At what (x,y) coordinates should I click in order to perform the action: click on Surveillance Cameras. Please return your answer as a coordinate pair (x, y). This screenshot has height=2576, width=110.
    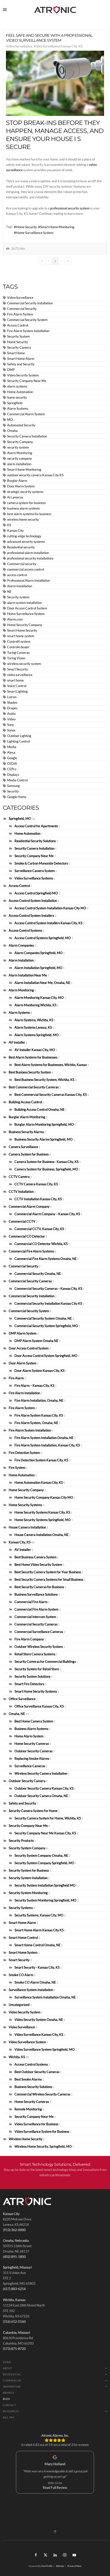
    Looking at the image, I should click on (29, 1766).